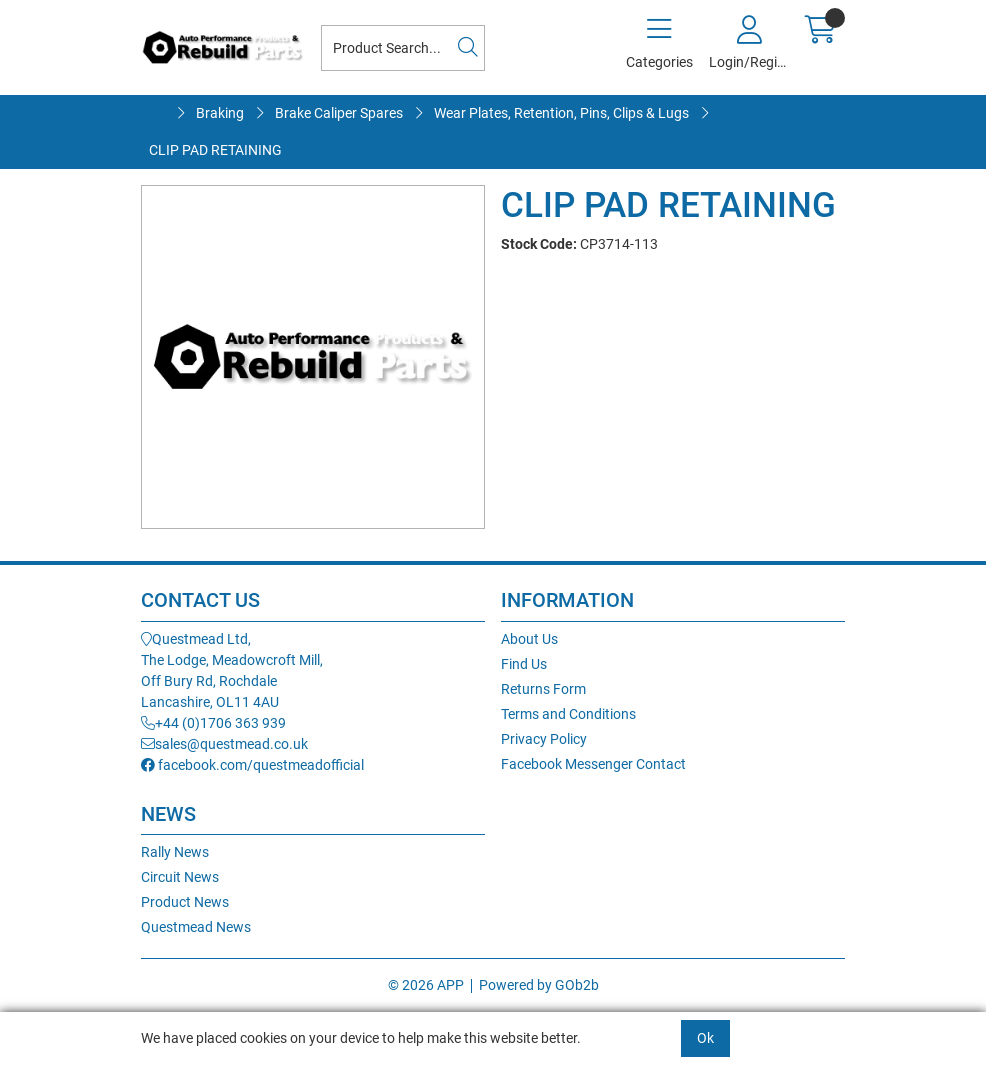 This screenshot has height=1065, width=986. What do you see at coordinates (426, 985) in the screenshot?
I see `© 2026 APP` at bounding box center [426, 985].